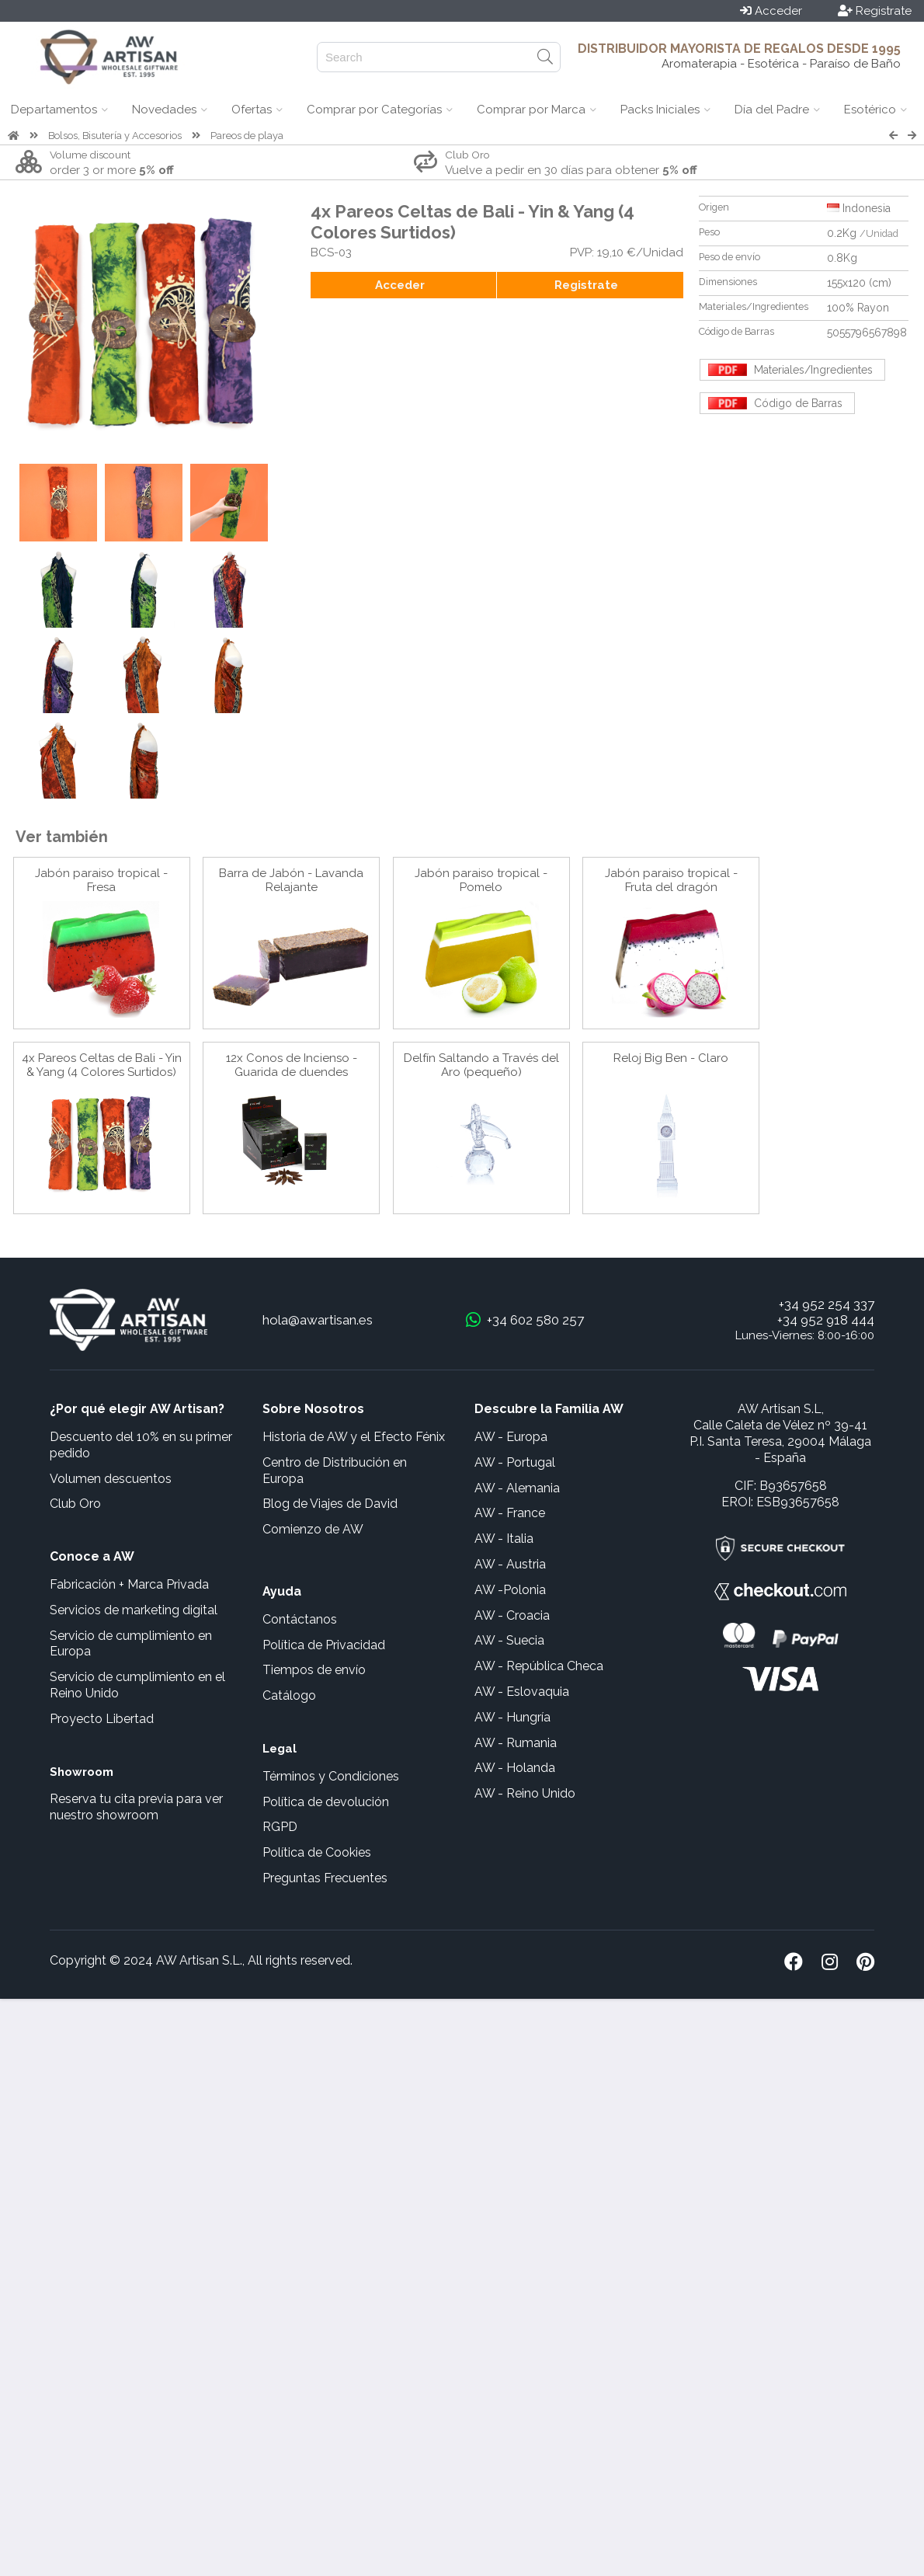 The width and height of the screenshot is (924, 2576). What do you see at coordinates (481, 1065) in the screenshot?
I see `Delfín Saltando a Través del Aro (pequeño)` at bounding box center [481, 1065].